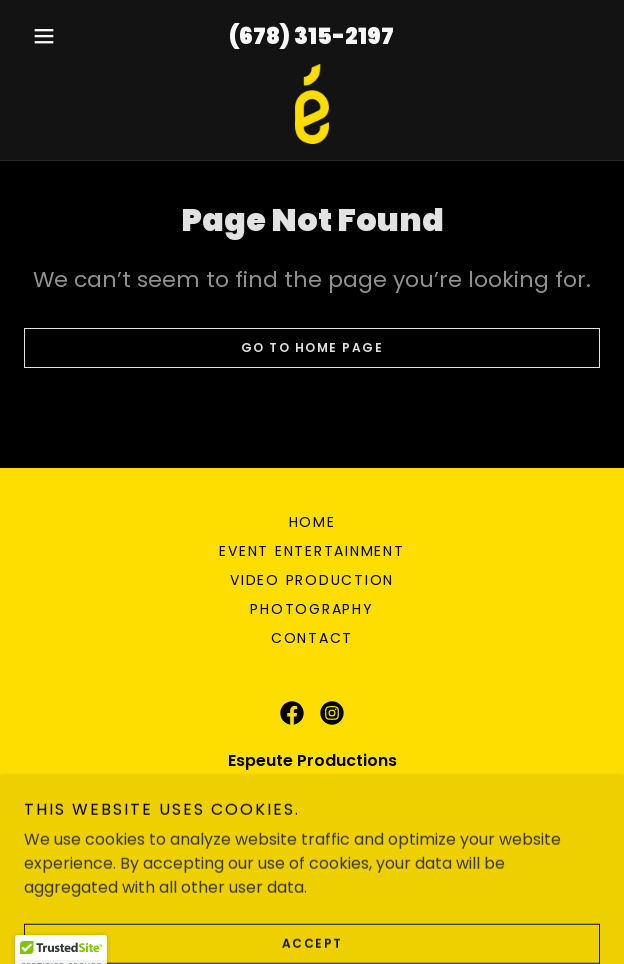  What do you see at coordinates (311, 36) in the screenshot?
I see `(678) 315-2197 [link]` at bounding box center [311, 36].